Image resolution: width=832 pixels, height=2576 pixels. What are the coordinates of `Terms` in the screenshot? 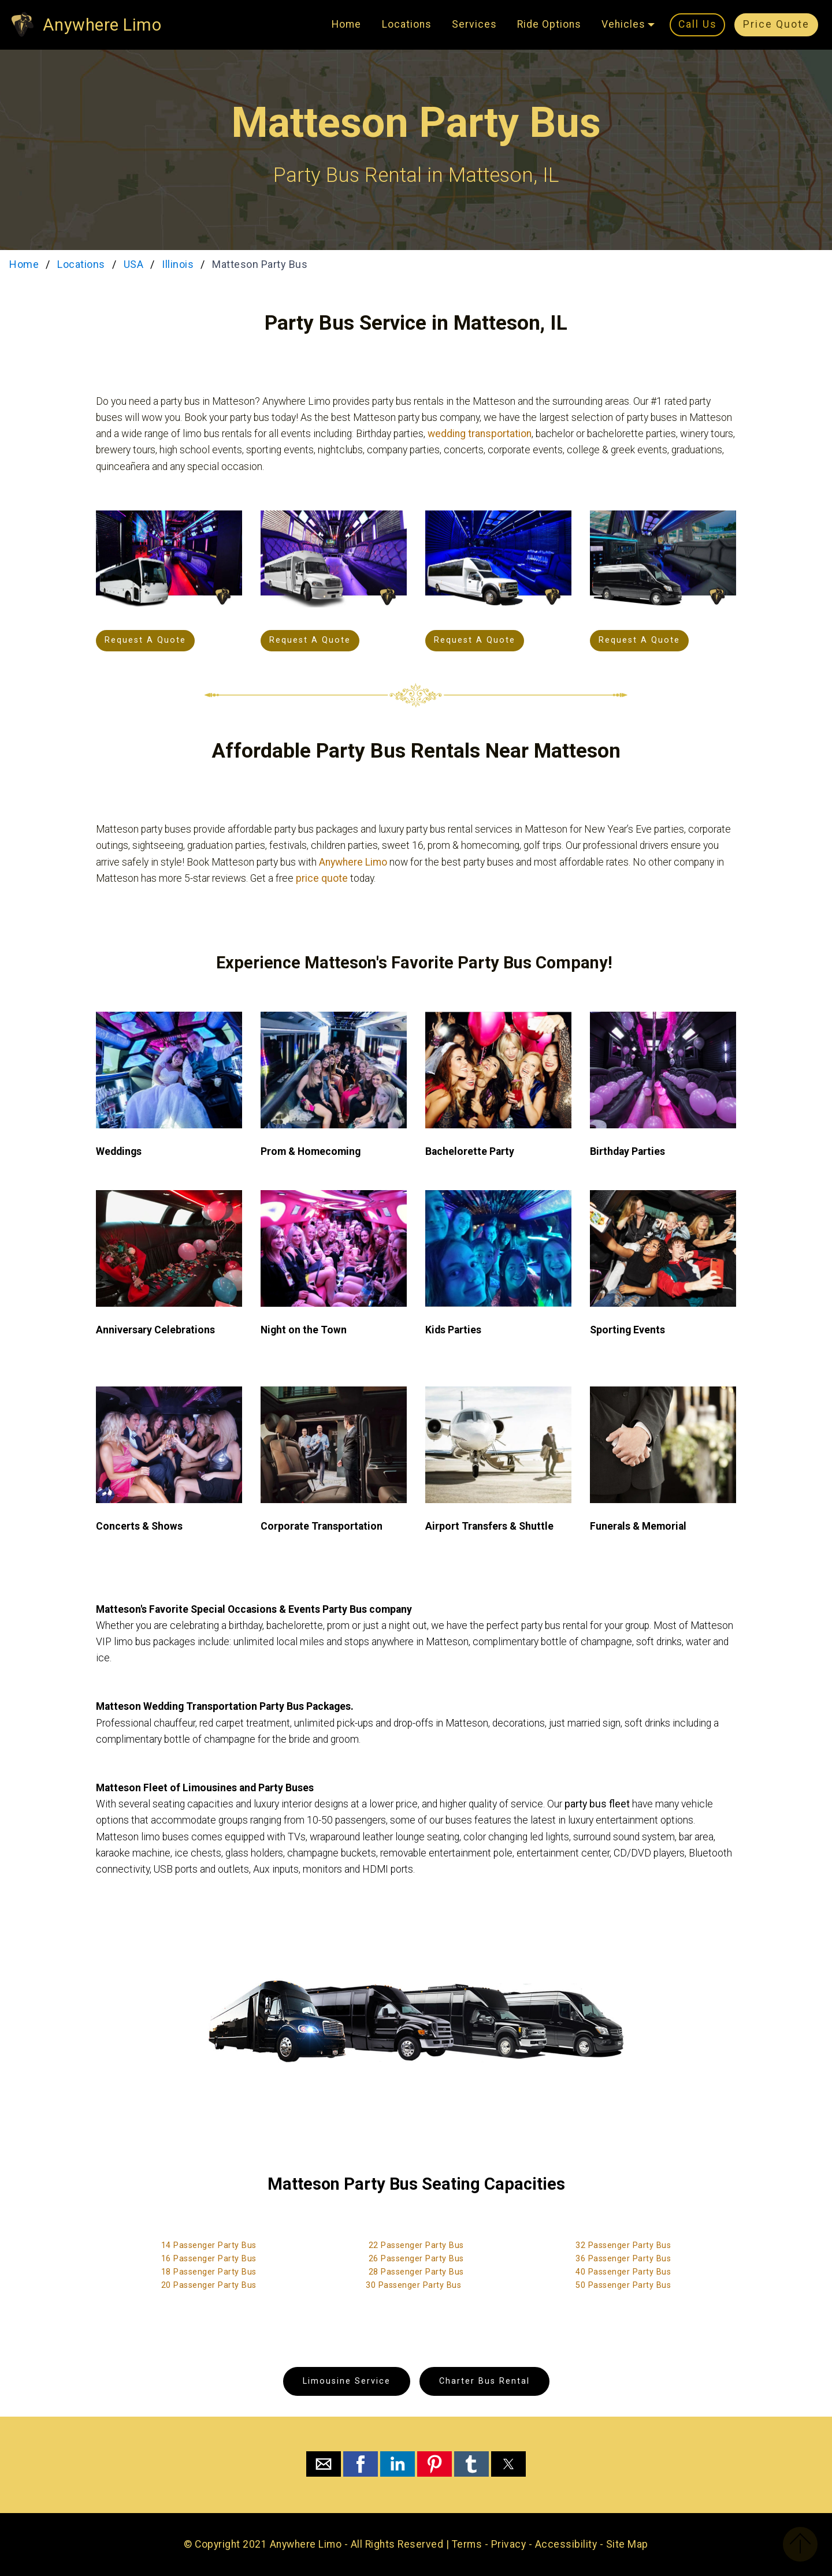 It's located at (467, 2544).